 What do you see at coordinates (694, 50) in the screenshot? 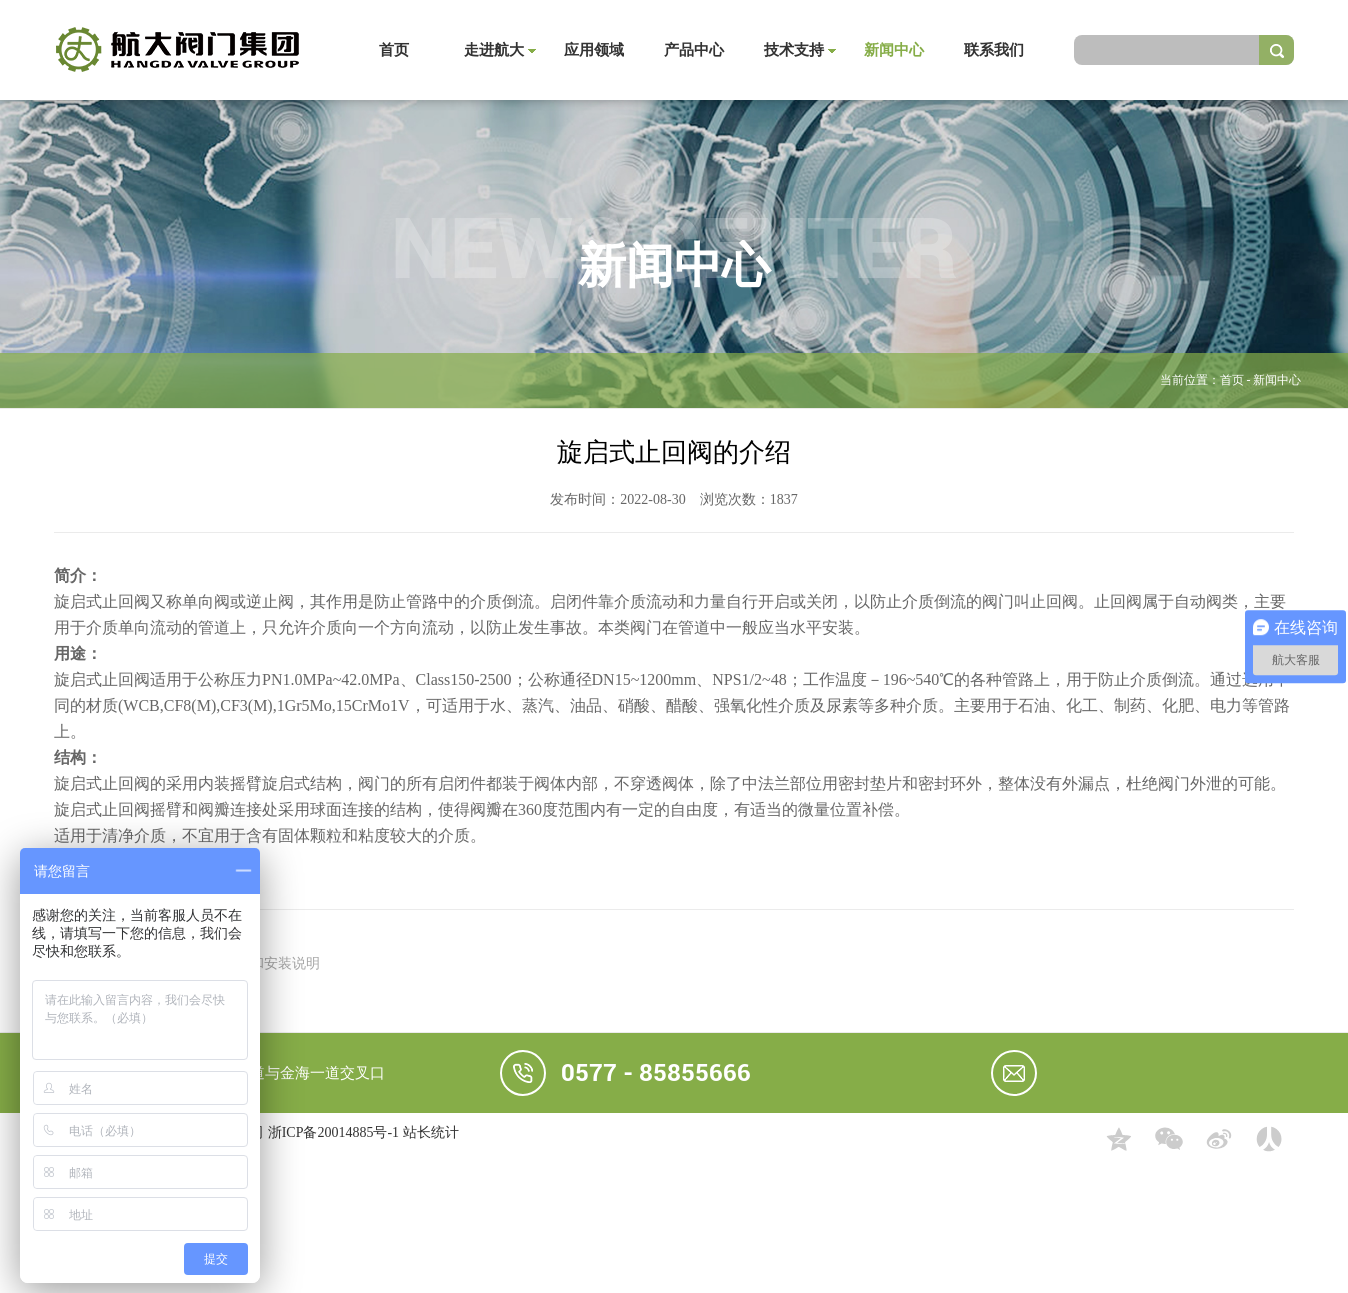
I see `产品中心` at bounding box center [694, 50].